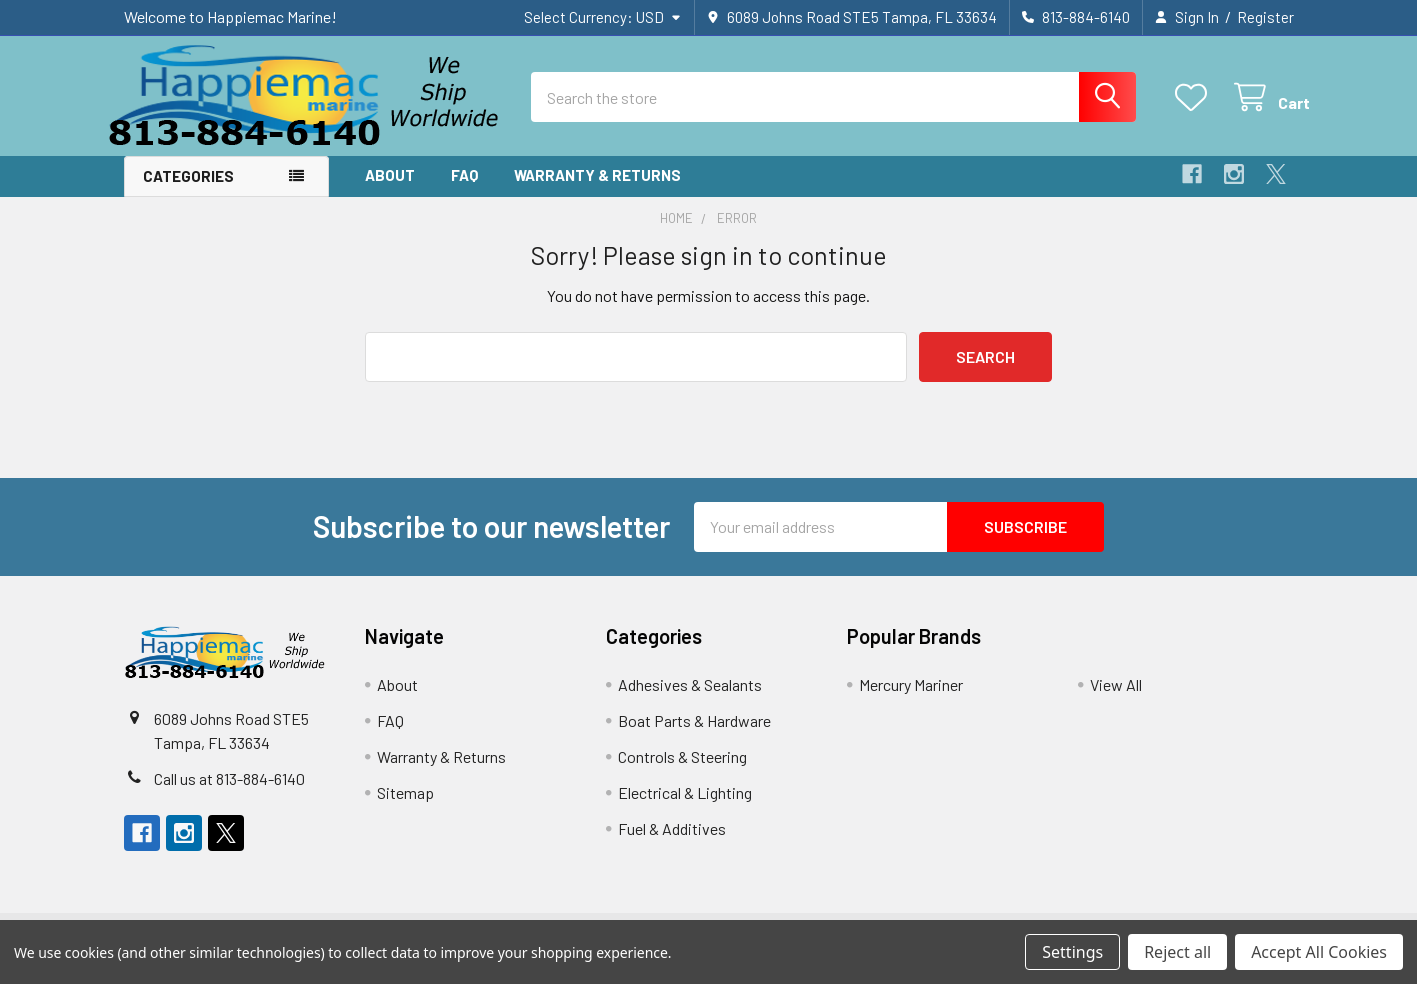 The width and height of the screenshot is (1417, 984). I want to click on Electrical & Lighting, so click(685, 804).